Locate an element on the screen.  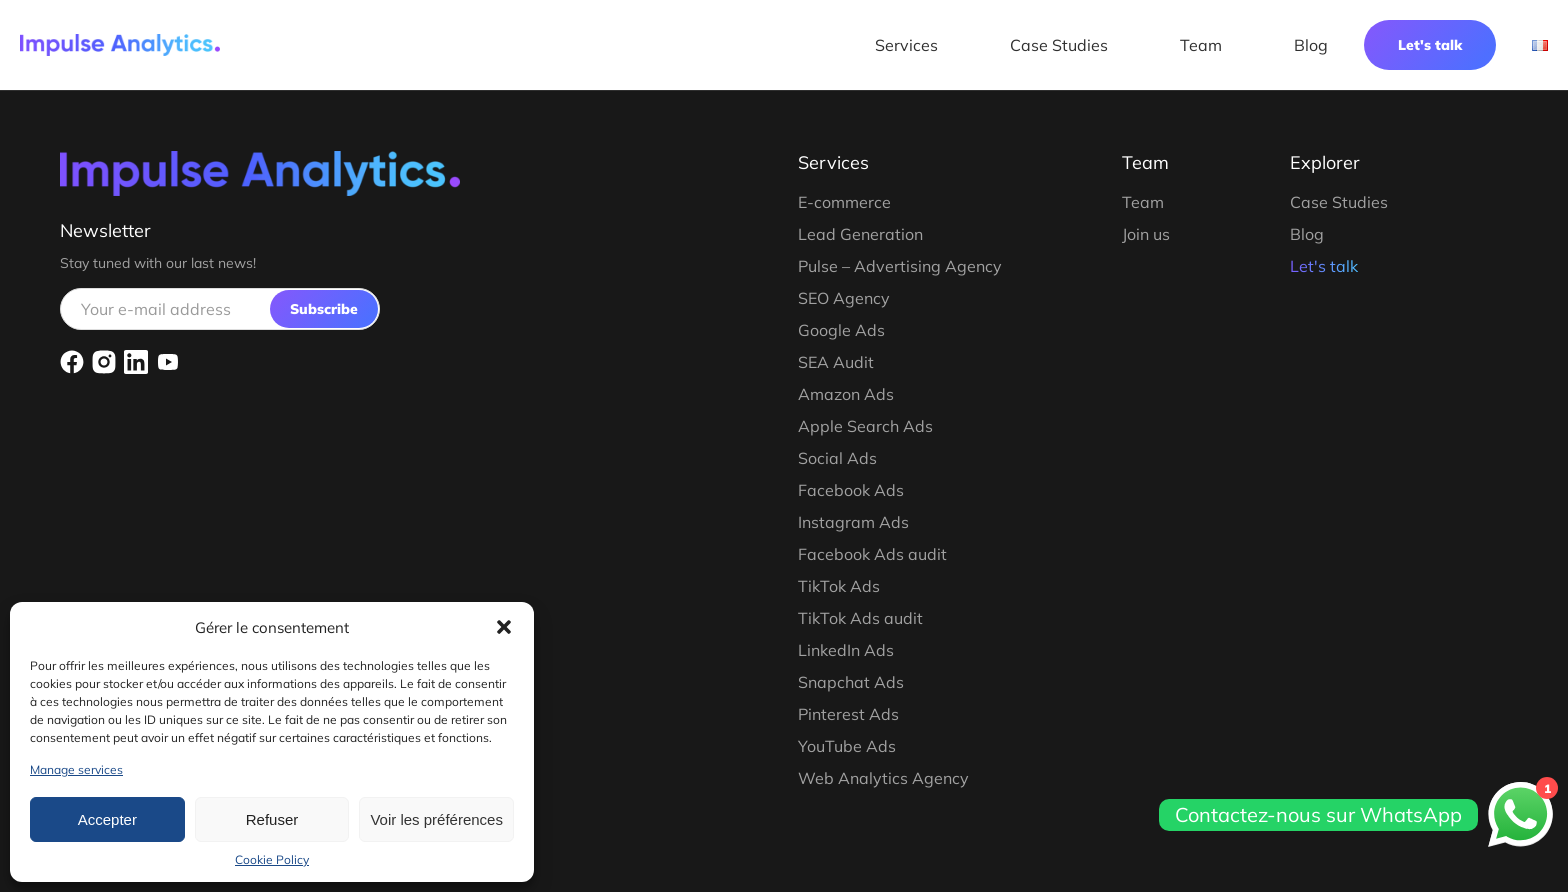
Web Analytics Agency is located at coordinates (883, 778).